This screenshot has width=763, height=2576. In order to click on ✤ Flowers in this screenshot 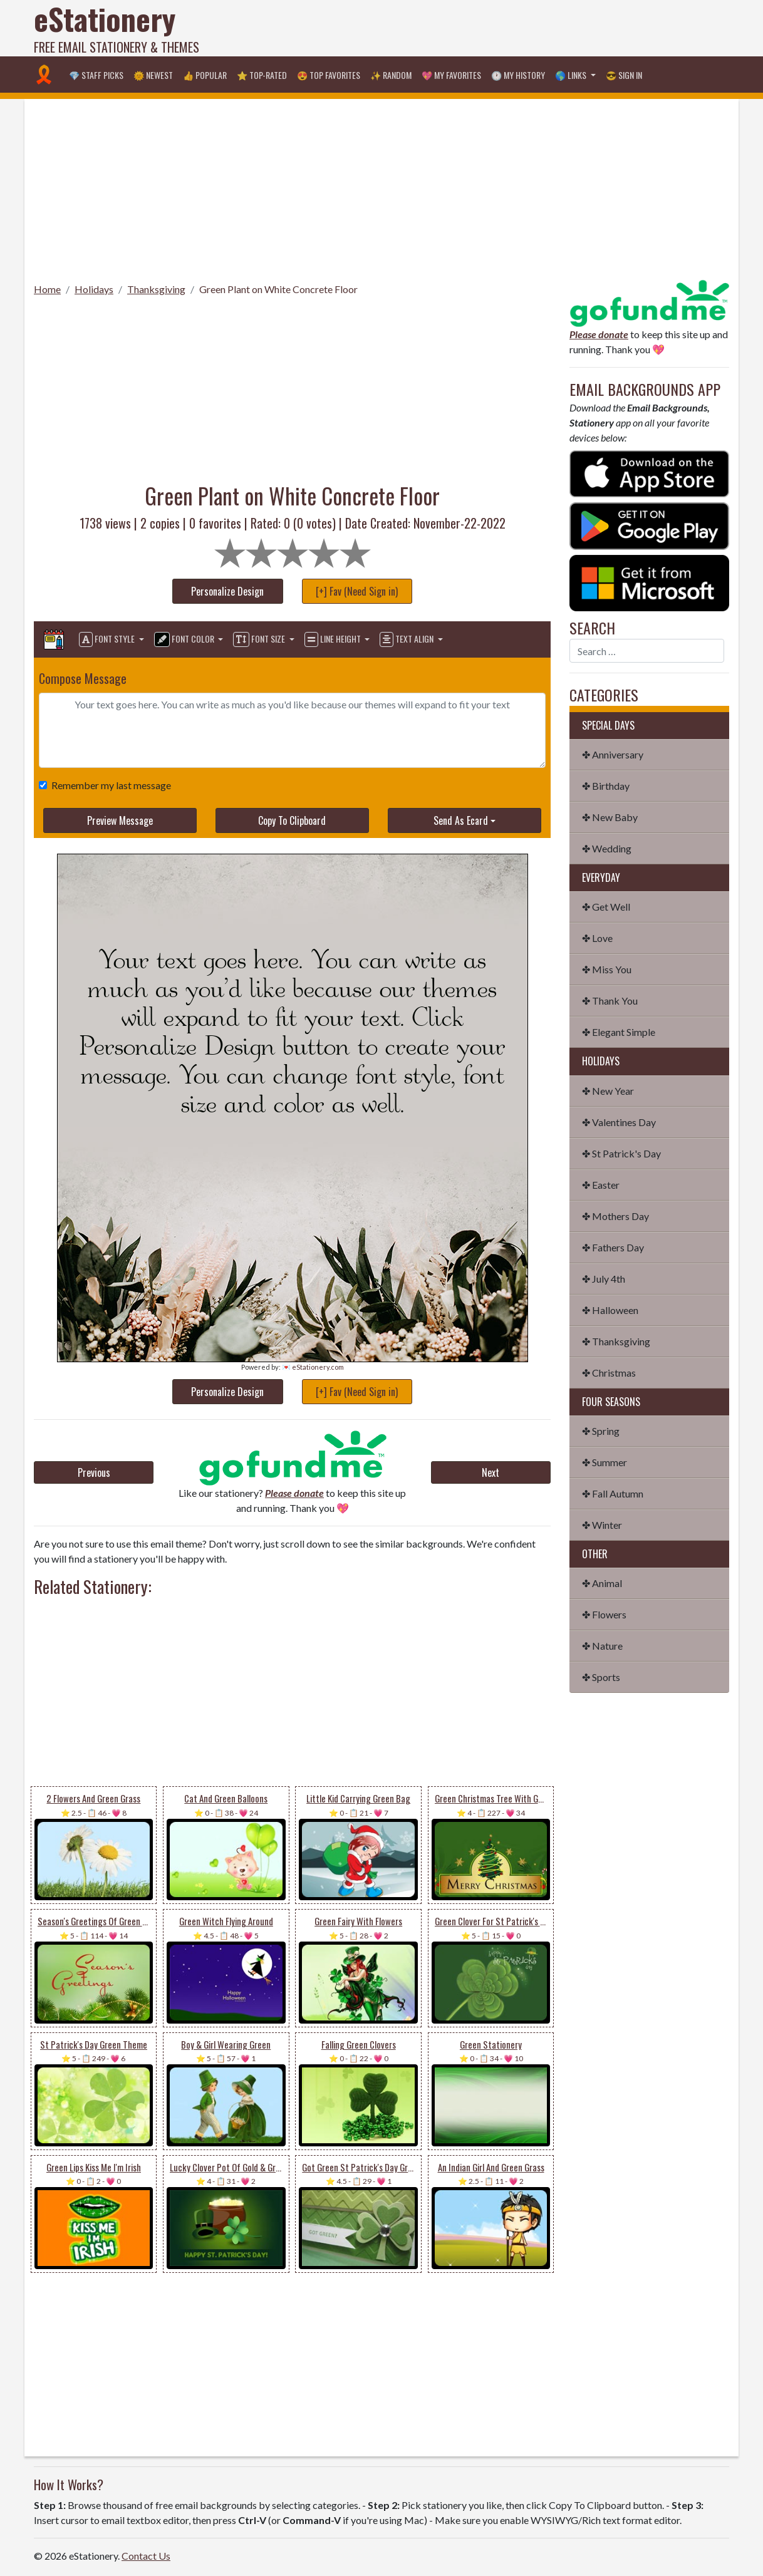, I will do `click(604, 1614)`.